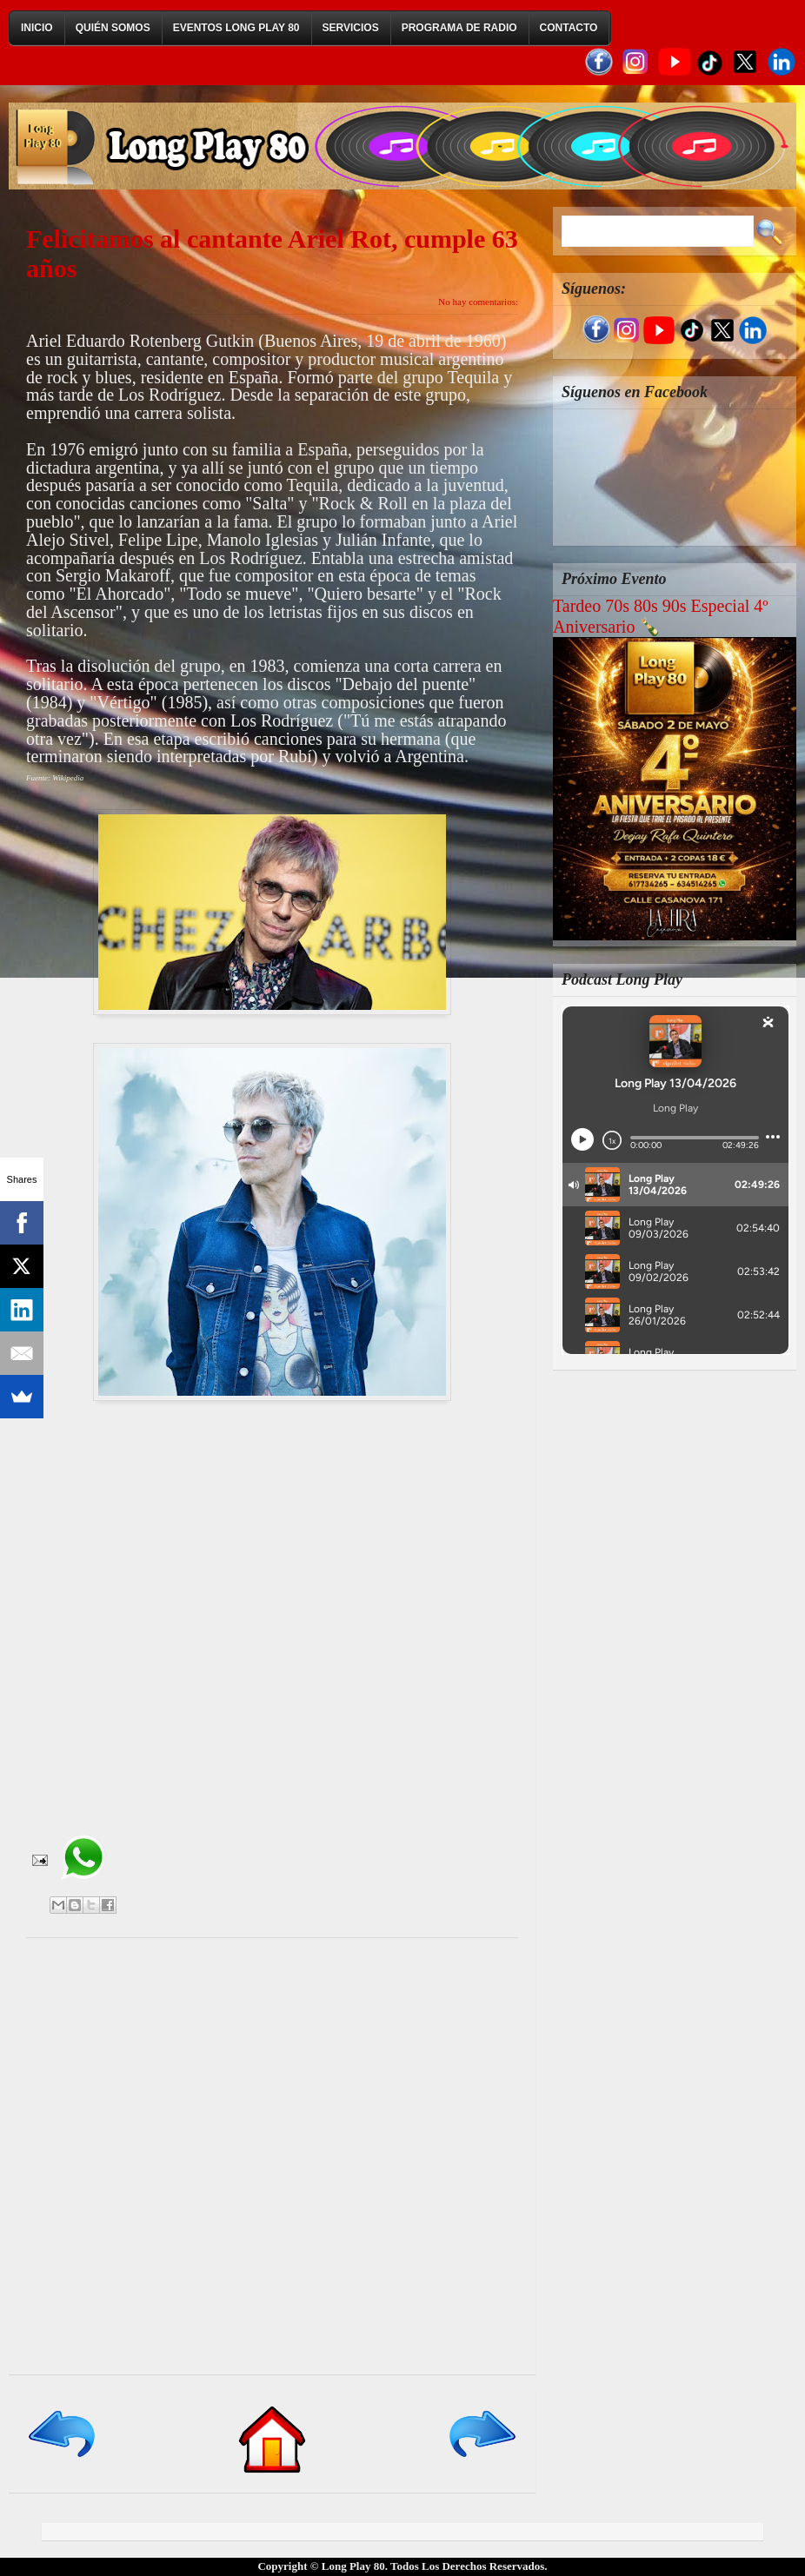 The width and height of the screenshot is (805, 2576). Describe the element at coordinates (478, 301) in the screenshot. I see `No hay comentarios:` at that location.